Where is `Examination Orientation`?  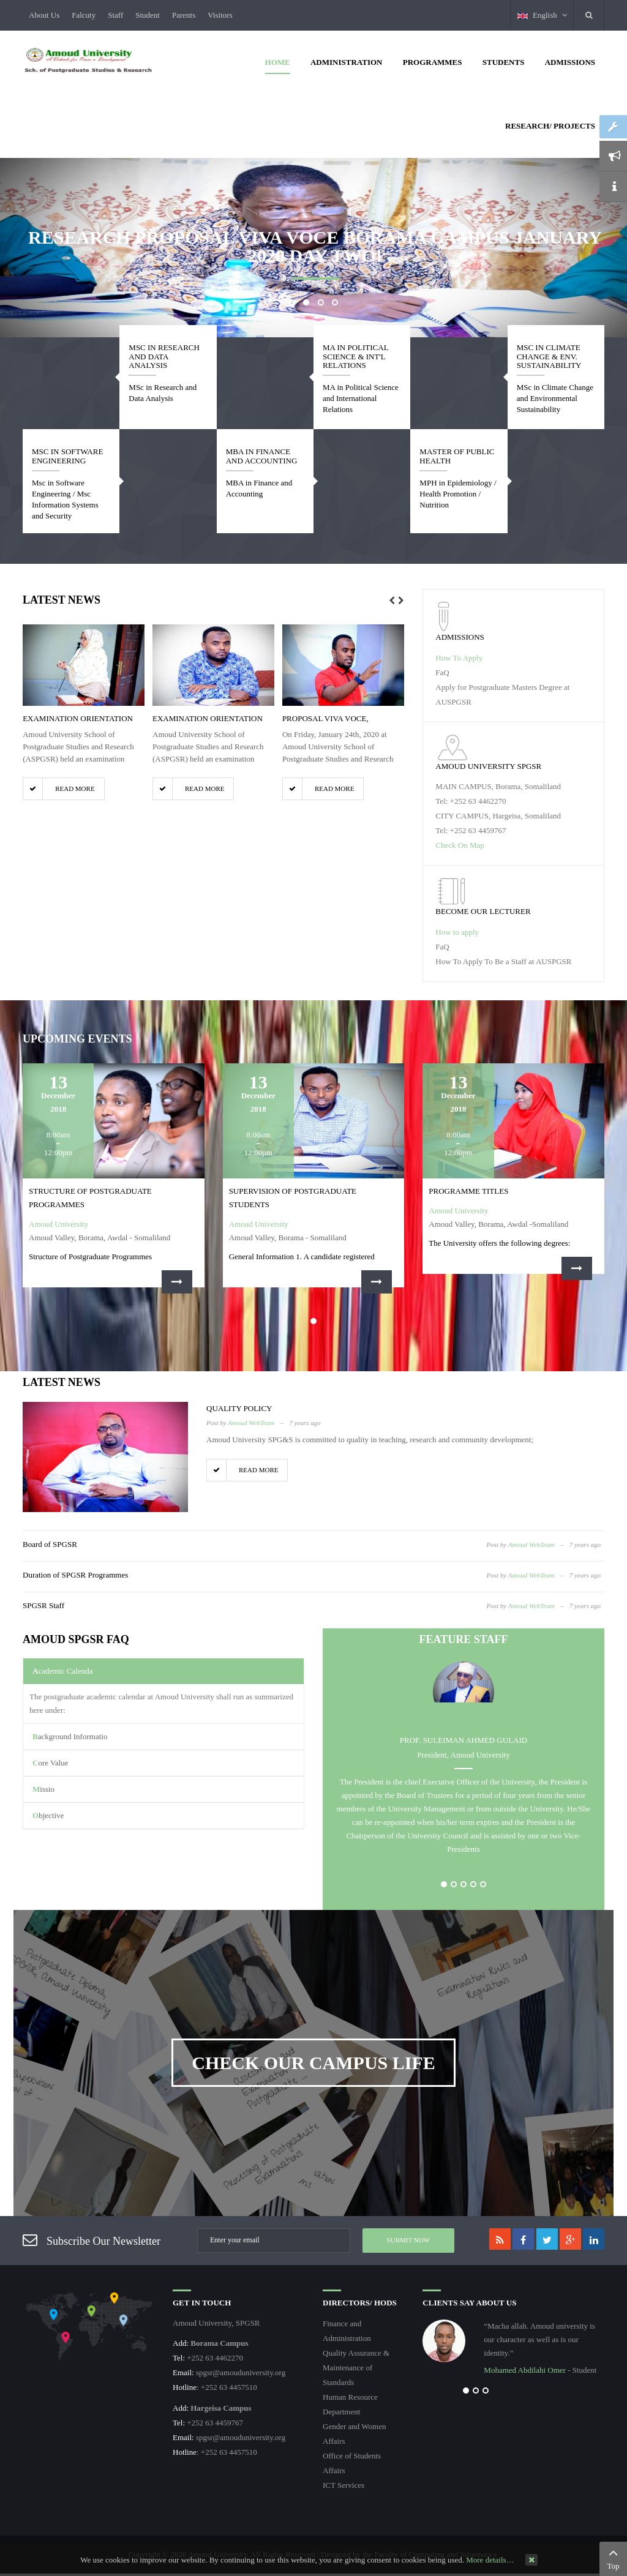
Examination Orientation is located at coordinates (78, 718).